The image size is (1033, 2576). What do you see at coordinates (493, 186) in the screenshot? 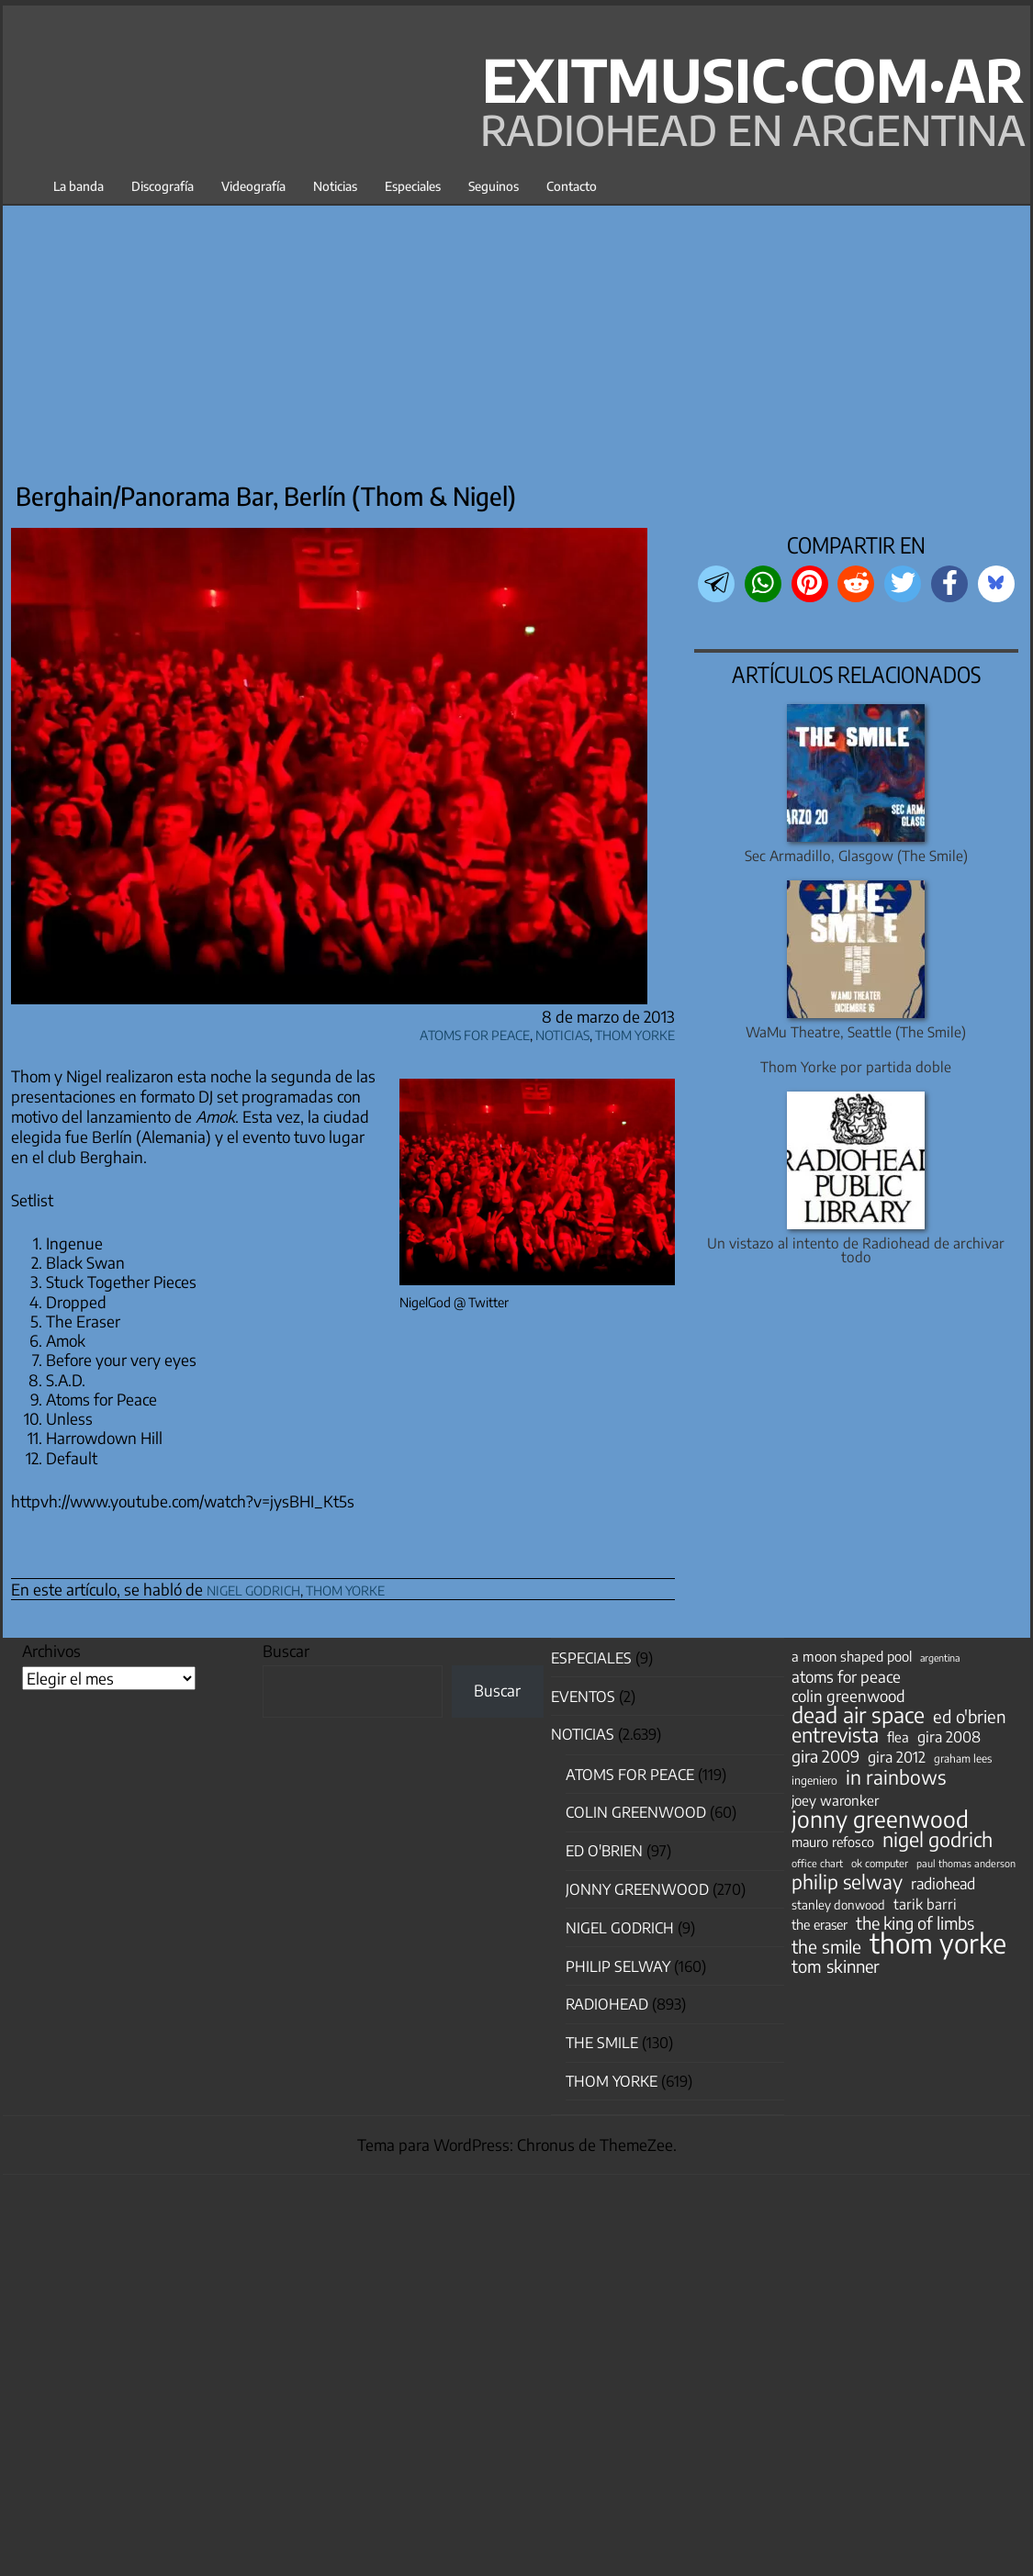
I see `Seguinos` at bounding box center [493, 186].